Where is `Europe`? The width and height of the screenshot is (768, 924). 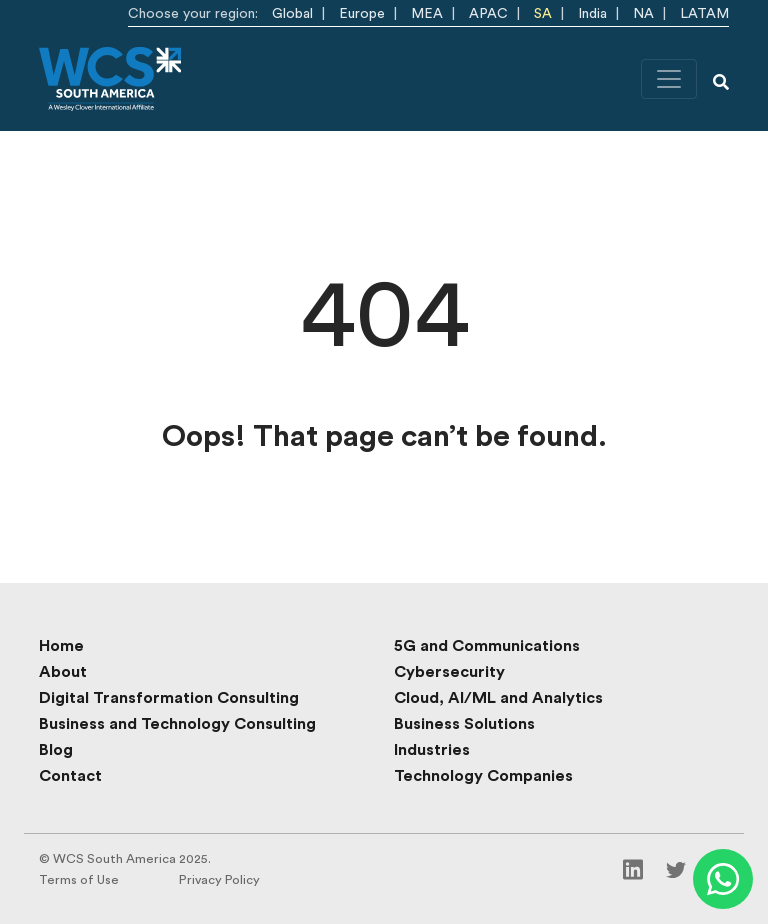 Europe is located at coordinates (362, 14).